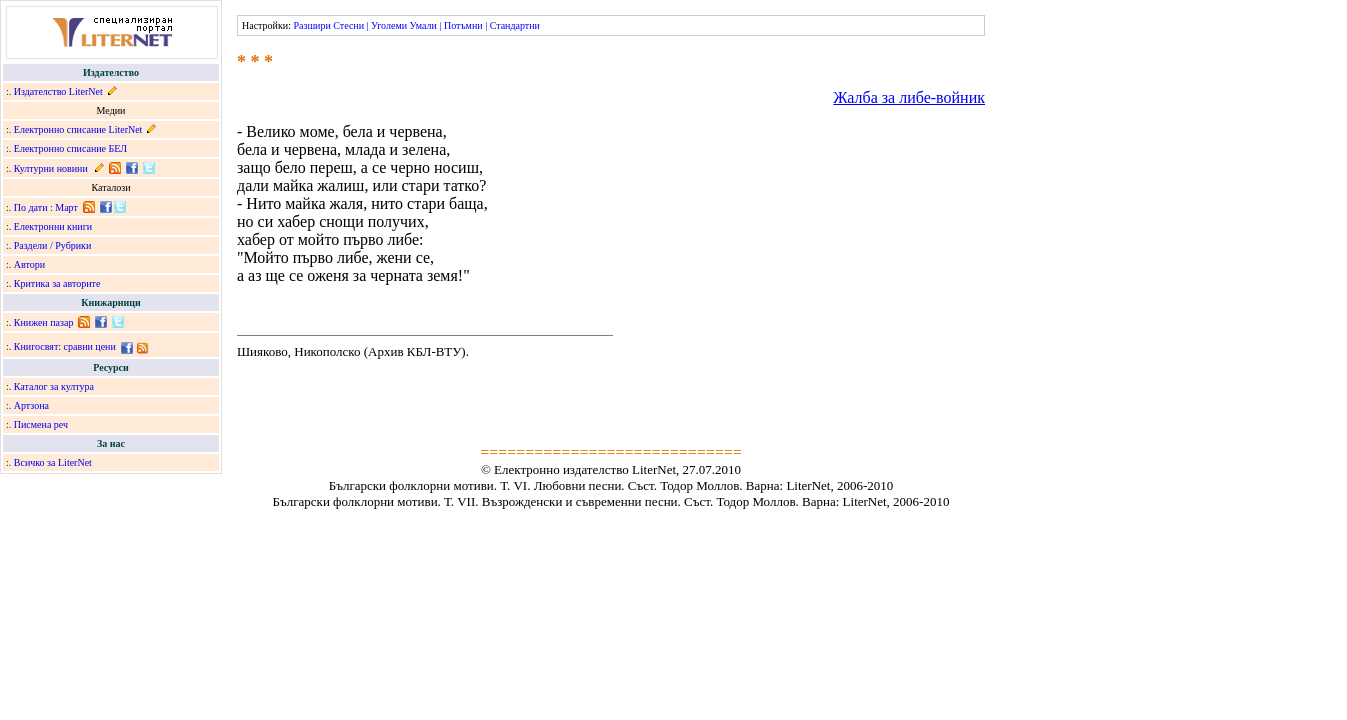 The width and height of the screenshot is (1347, 720). I want to click on Издателство LiterNet, so click(58, 91).